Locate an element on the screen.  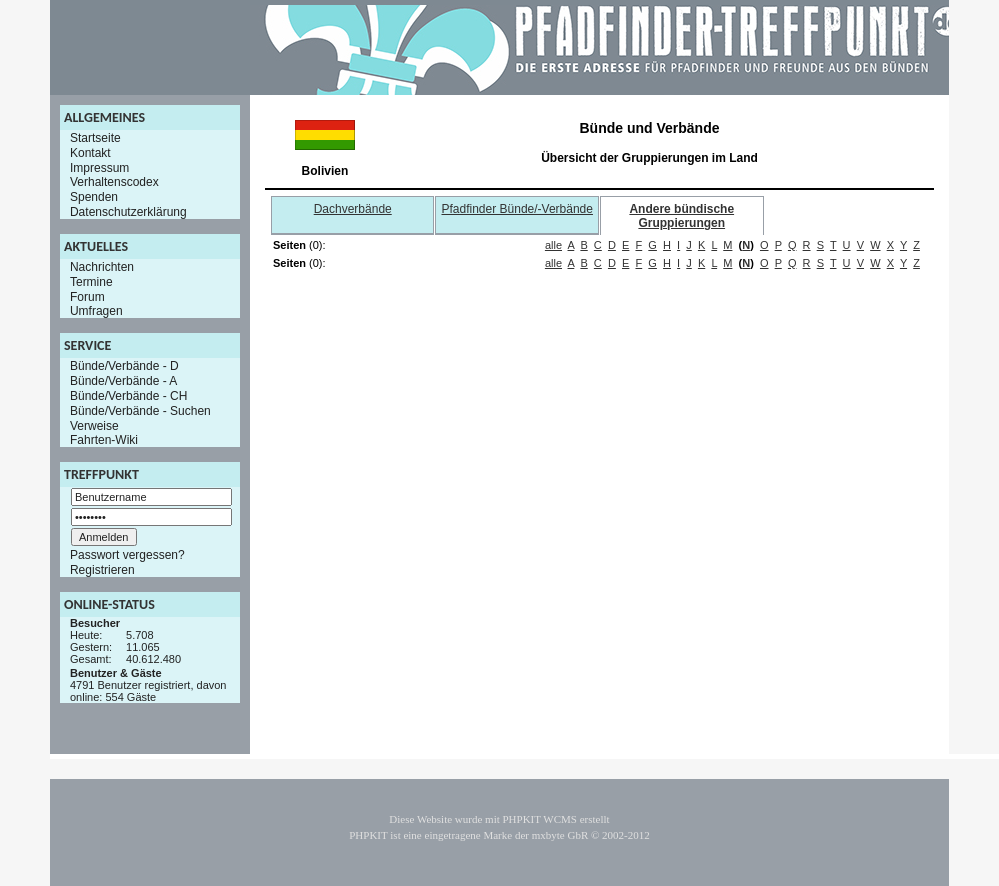
Startseite is located at coordinates (95, 138).